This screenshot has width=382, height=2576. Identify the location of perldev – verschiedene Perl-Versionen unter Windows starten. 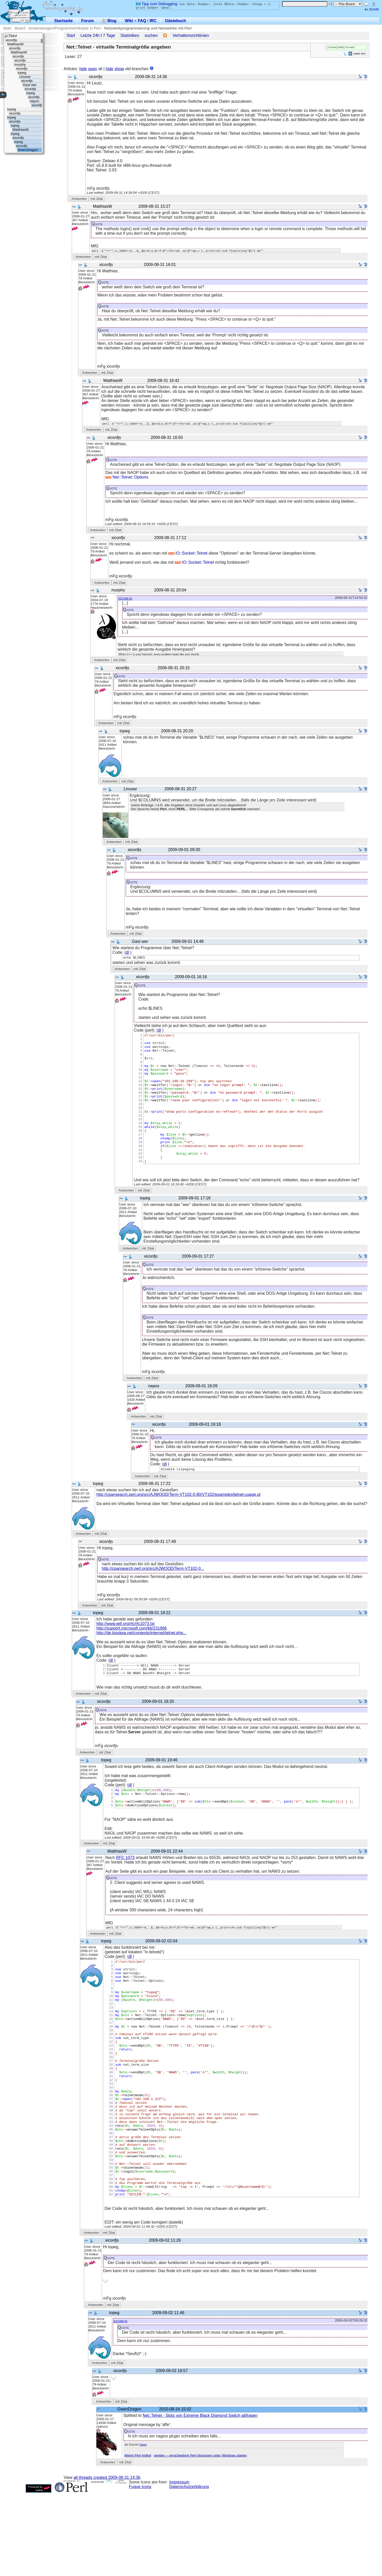
(200, 2538).